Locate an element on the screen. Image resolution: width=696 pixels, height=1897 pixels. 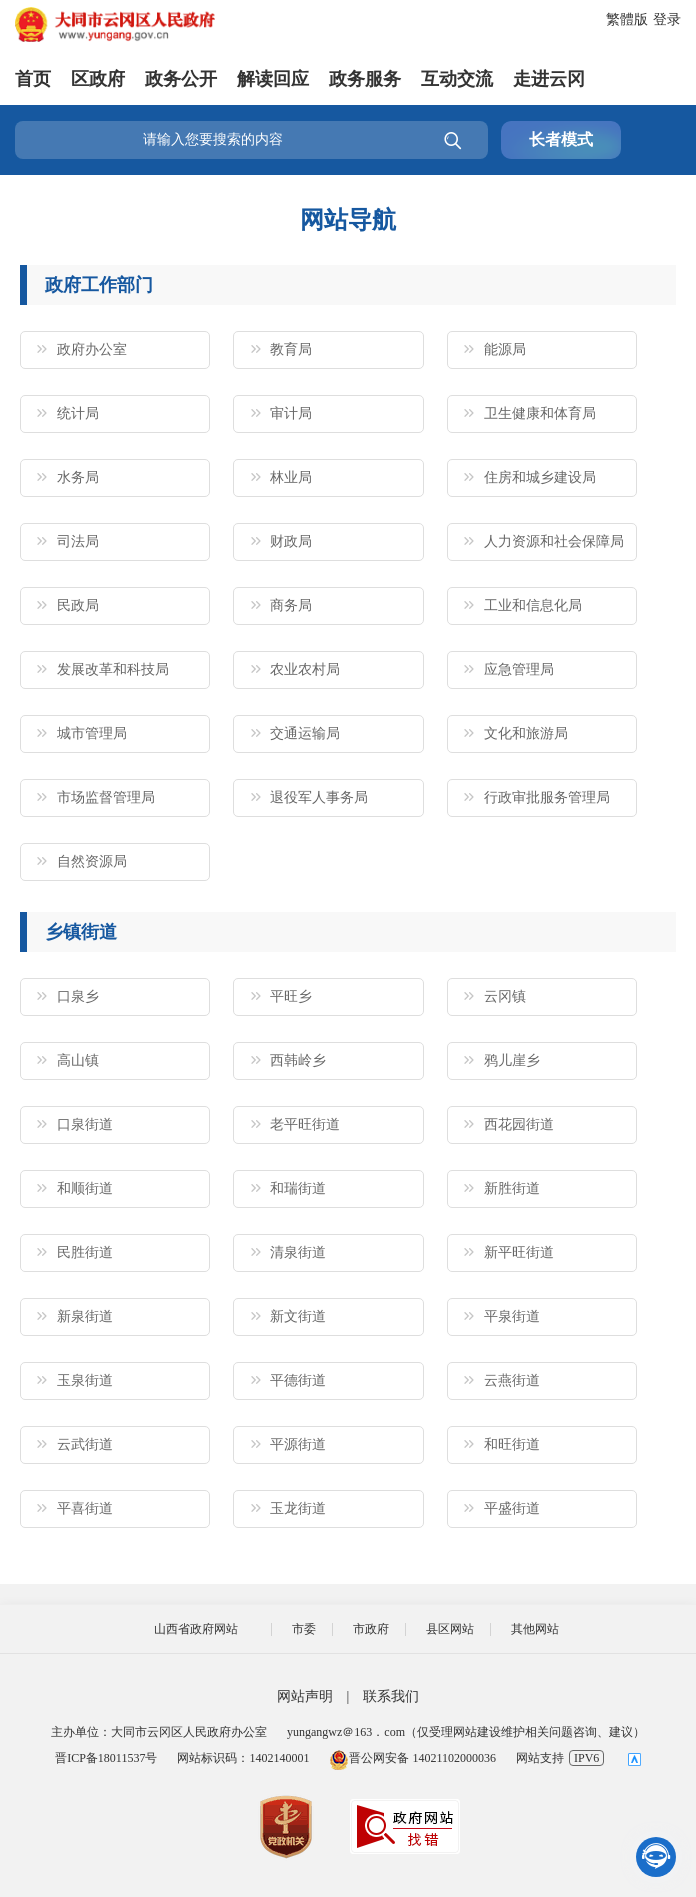
林业局 is located at coordinates (291, 477).